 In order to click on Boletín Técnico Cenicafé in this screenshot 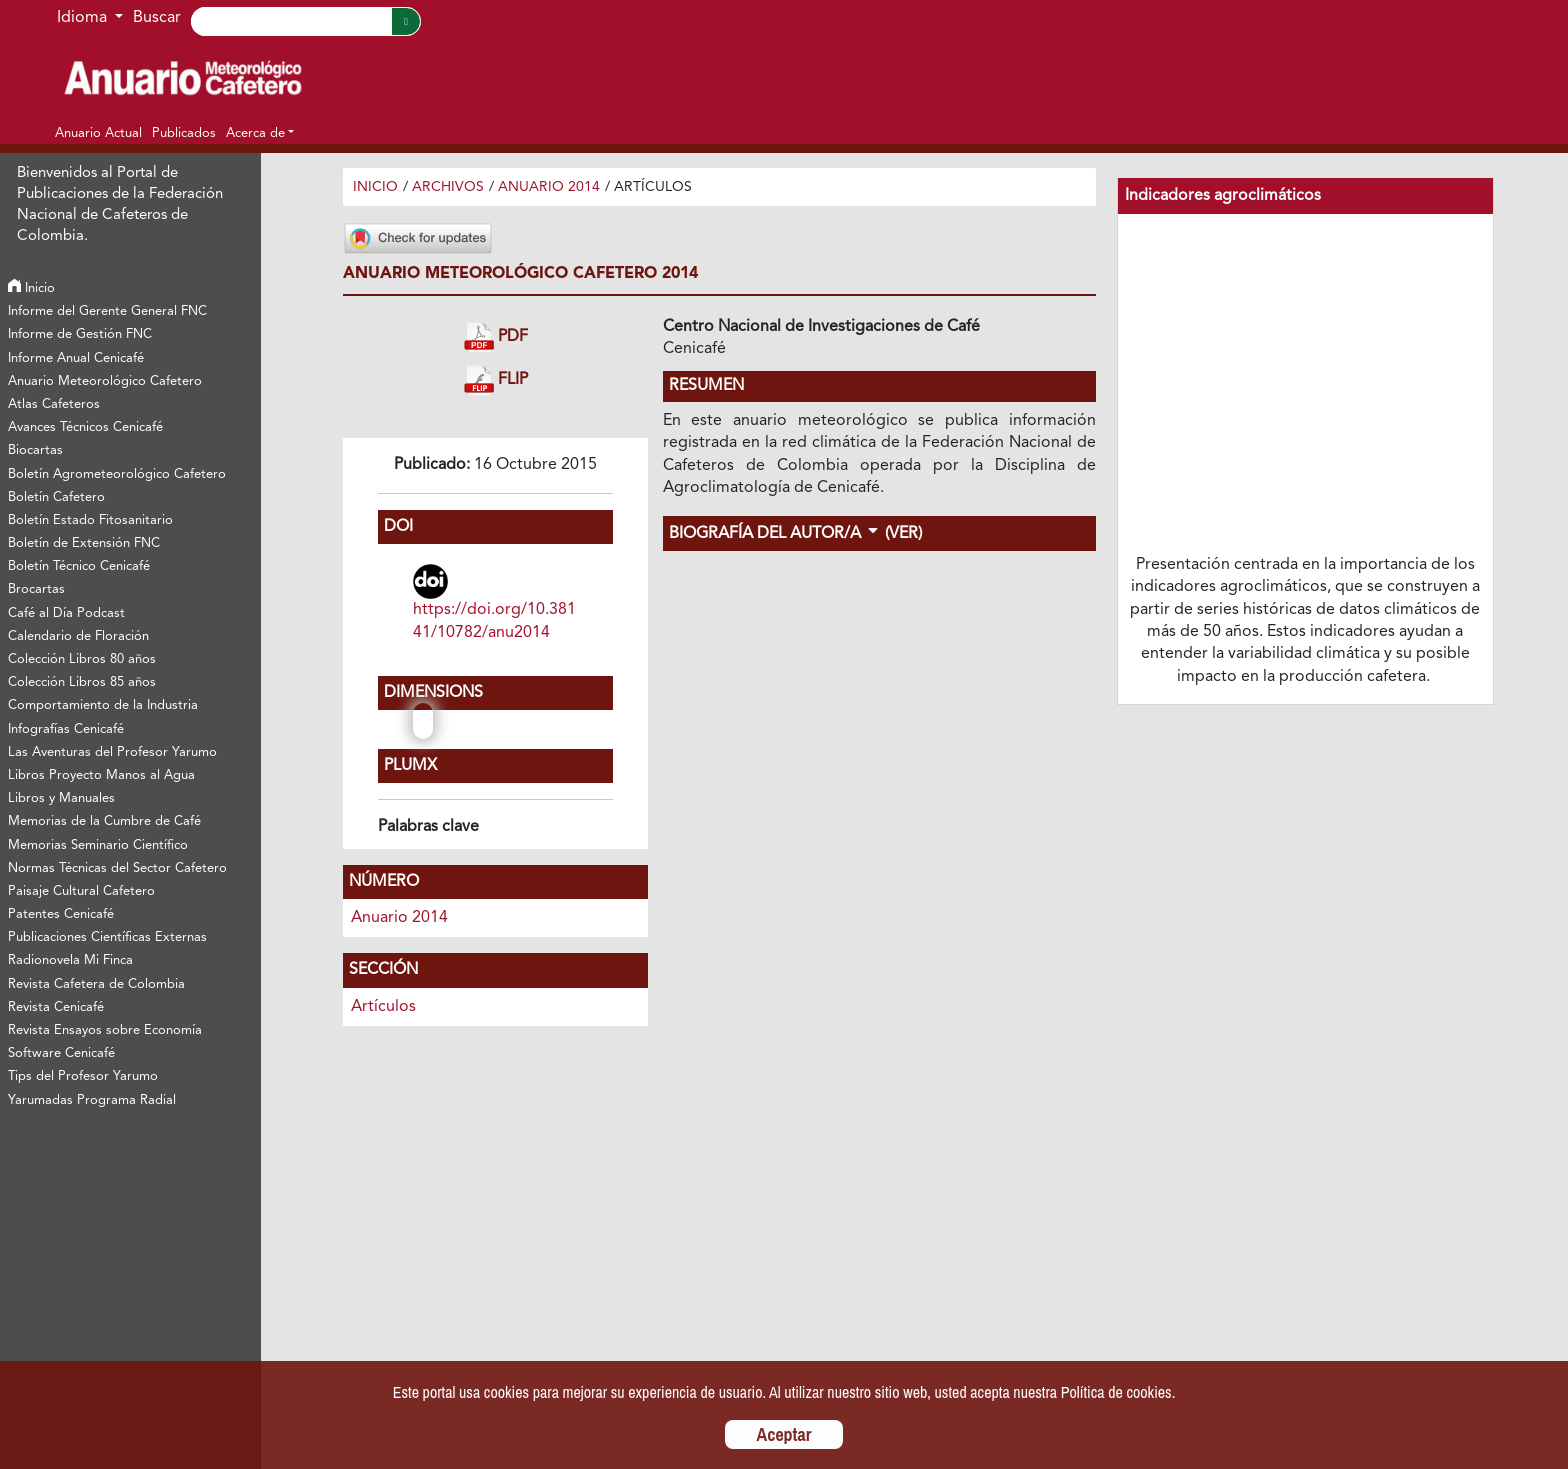, I will do `click(79, 566)`.